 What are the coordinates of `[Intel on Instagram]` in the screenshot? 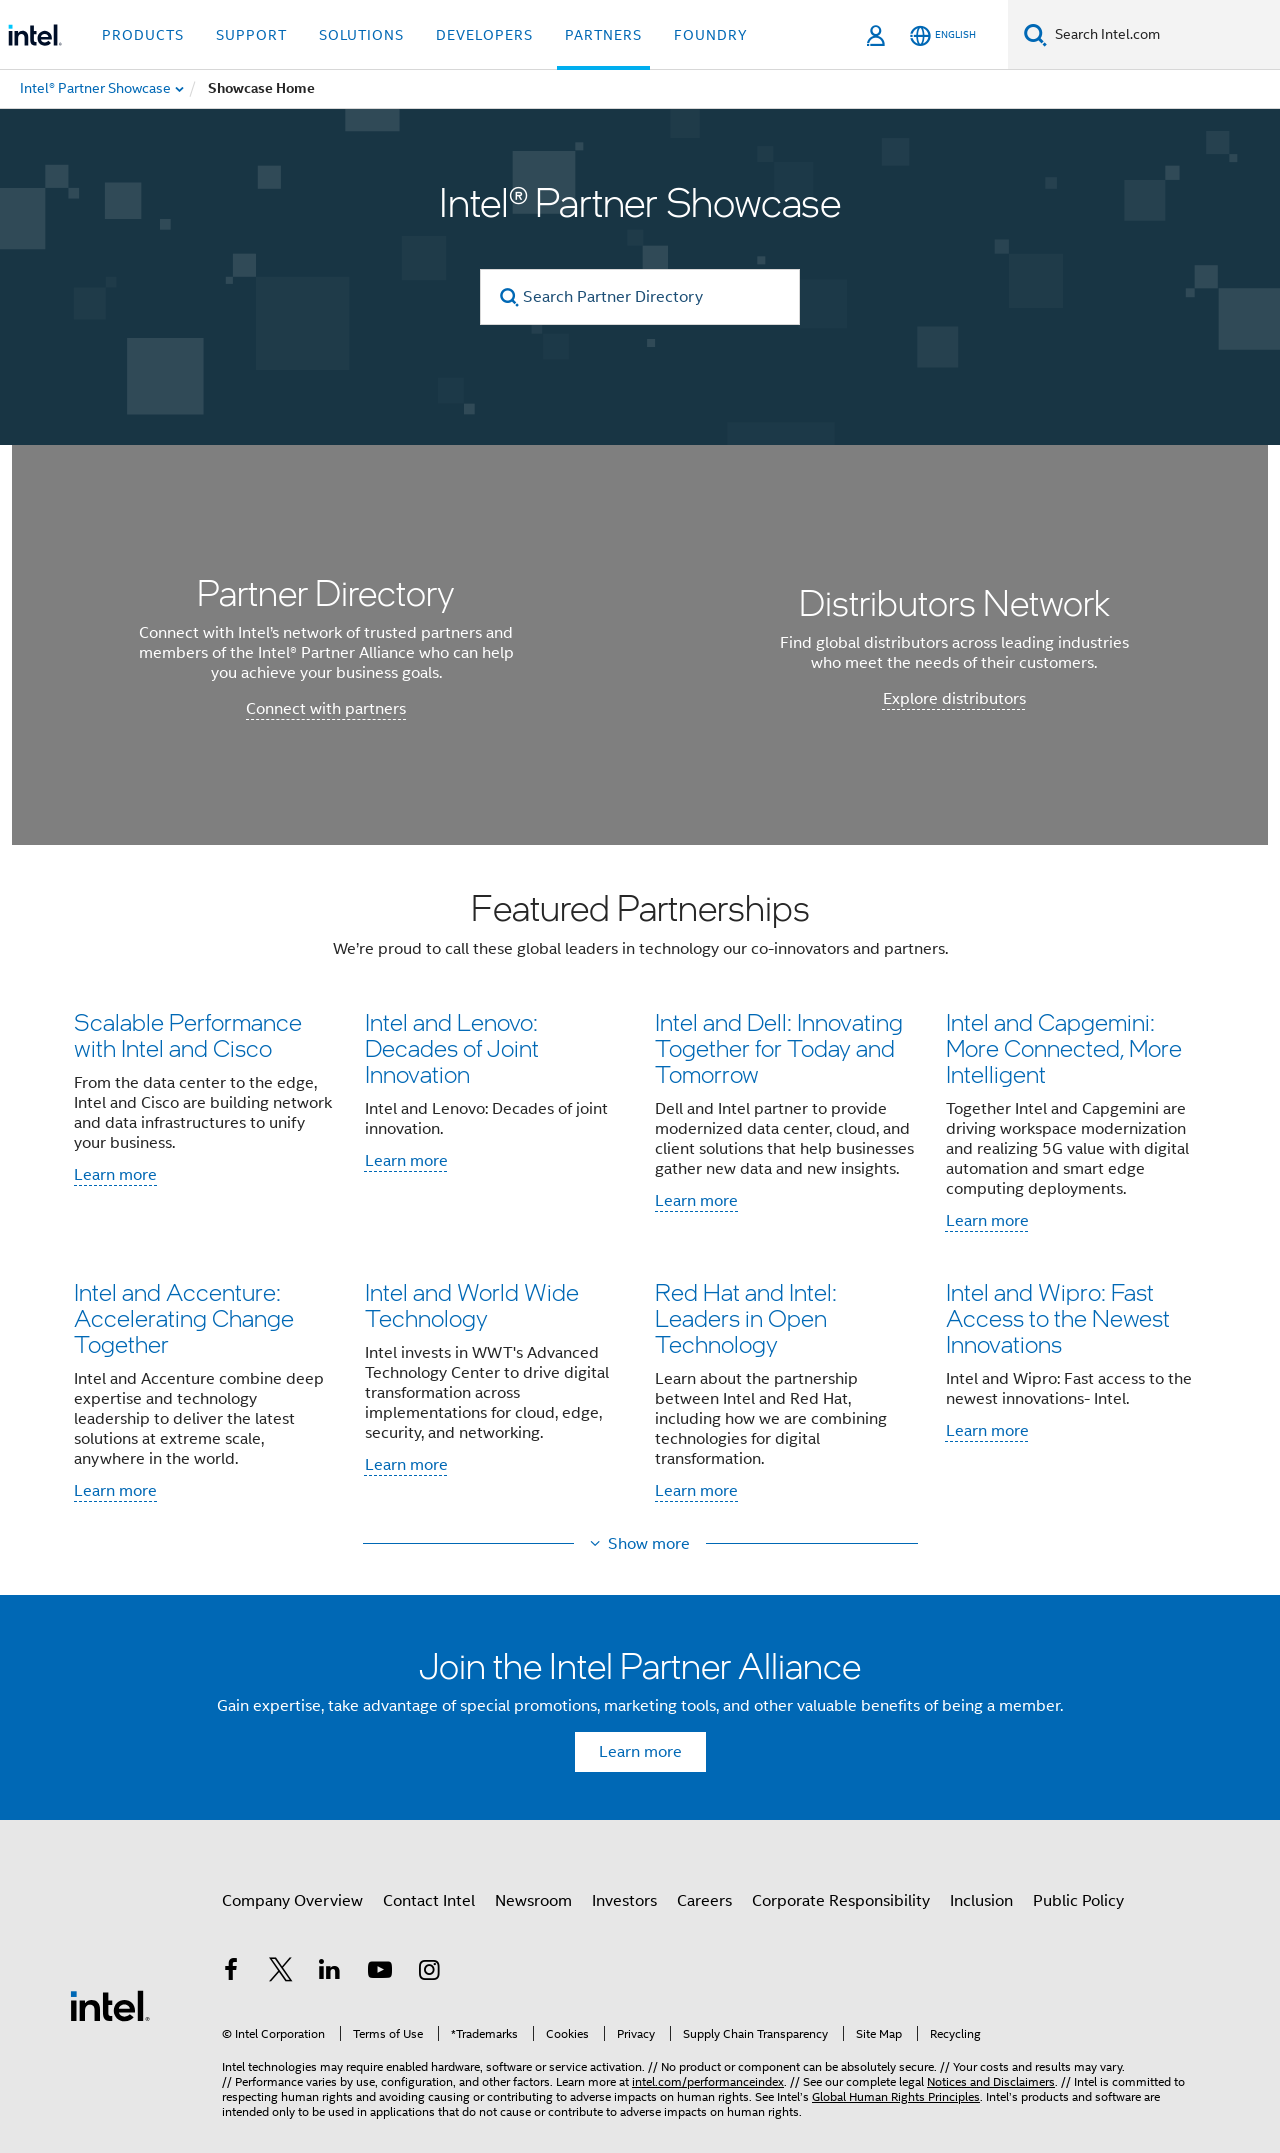 It's located at (429, 1973).